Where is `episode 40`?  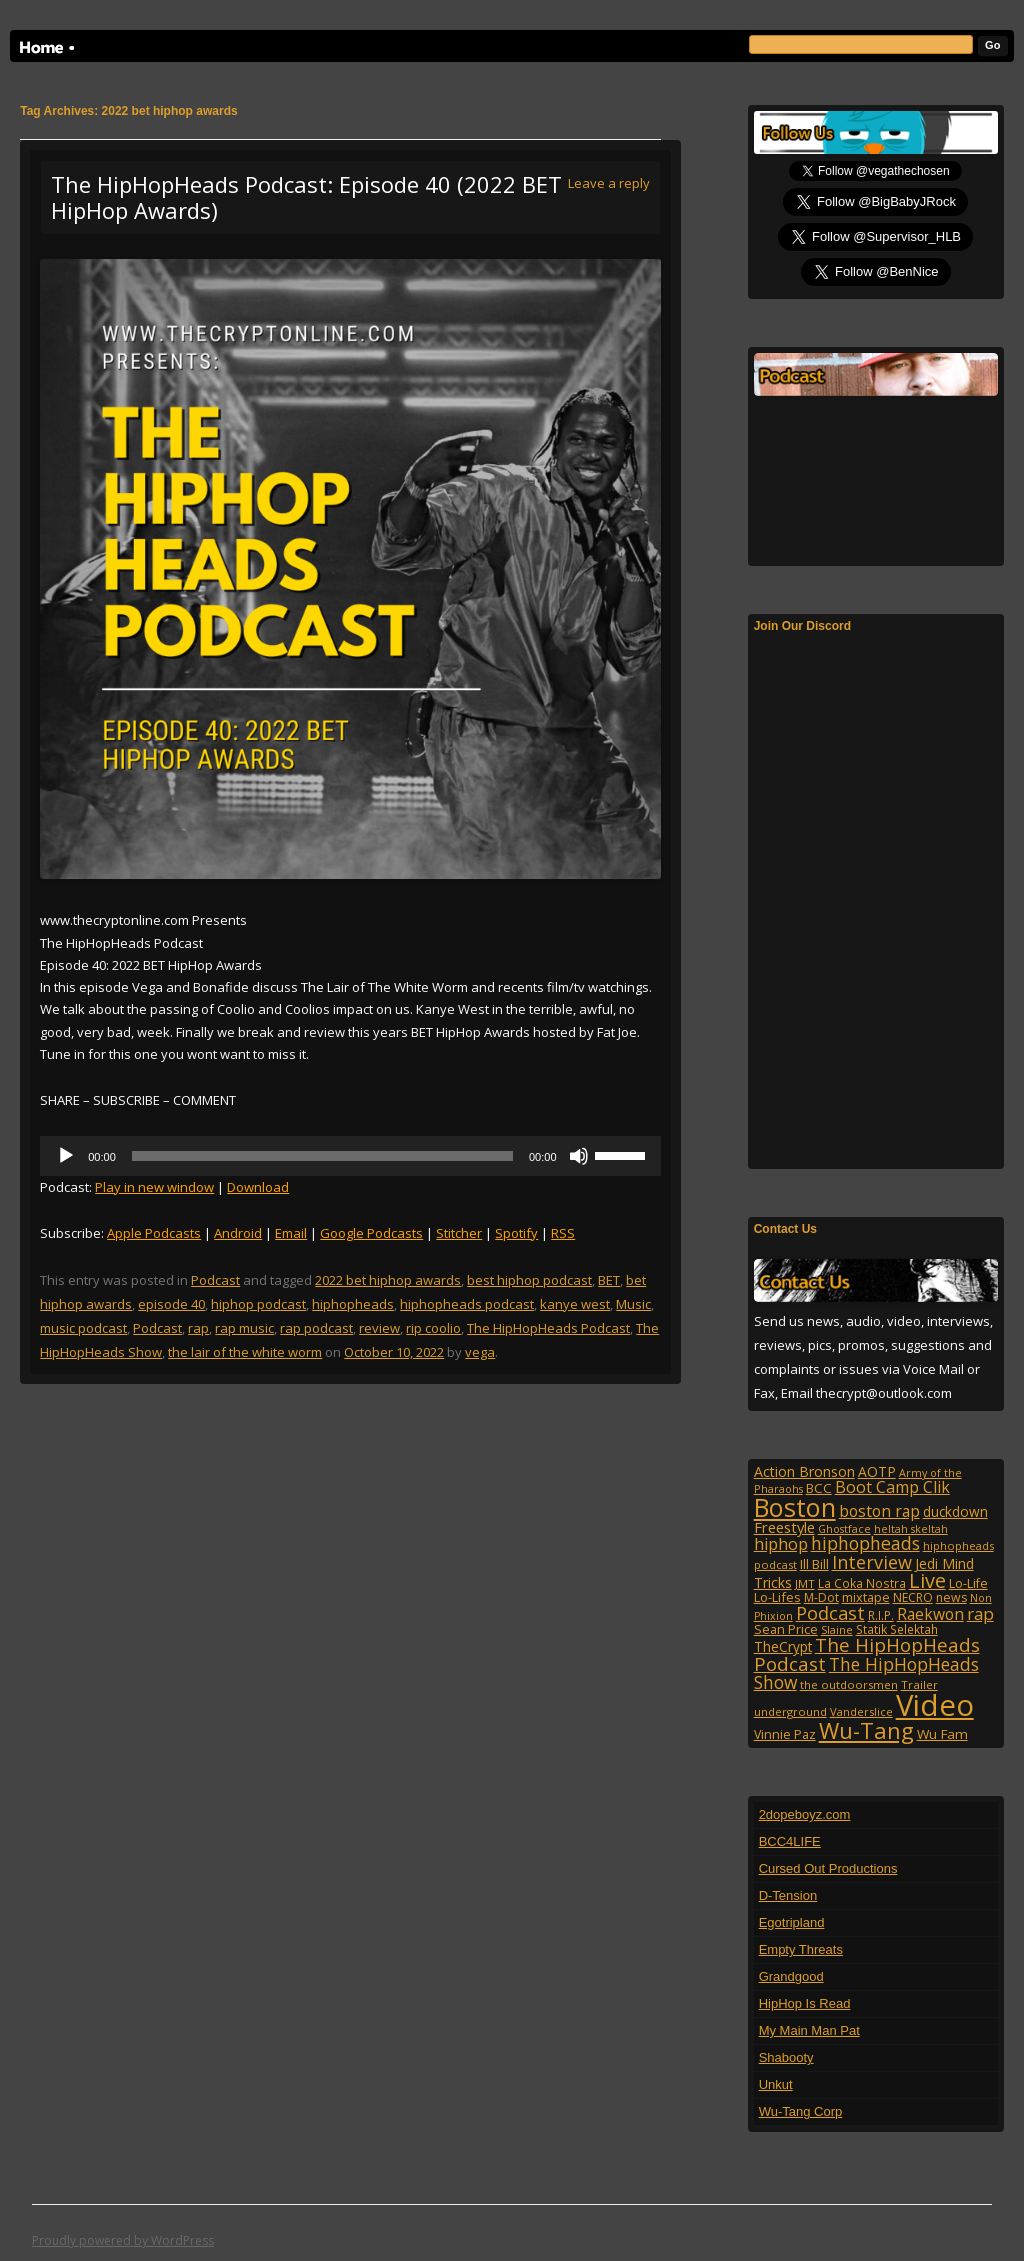 episode 40 is located at coordinates (171, 1304).